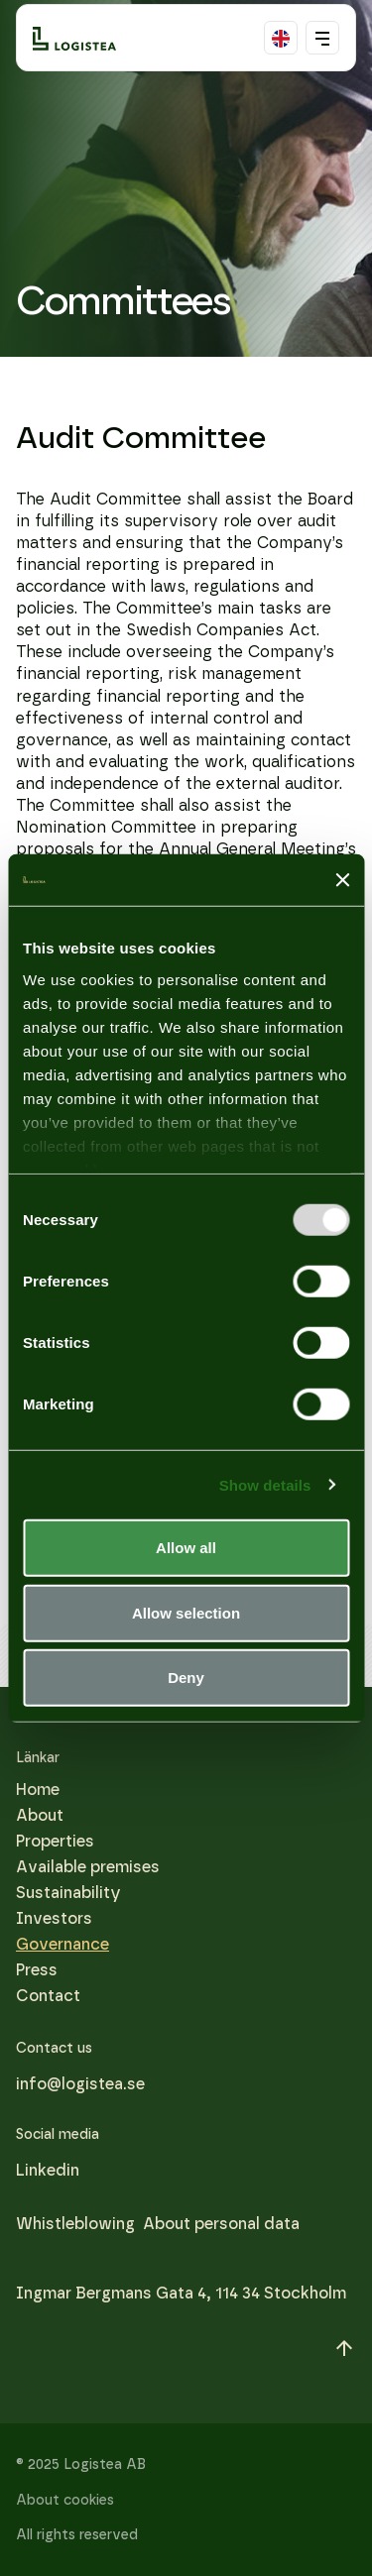  What do you see at coordinates (54, 1918) in the screenshot?
I see `Investors` at bounding box center [54, 1918].